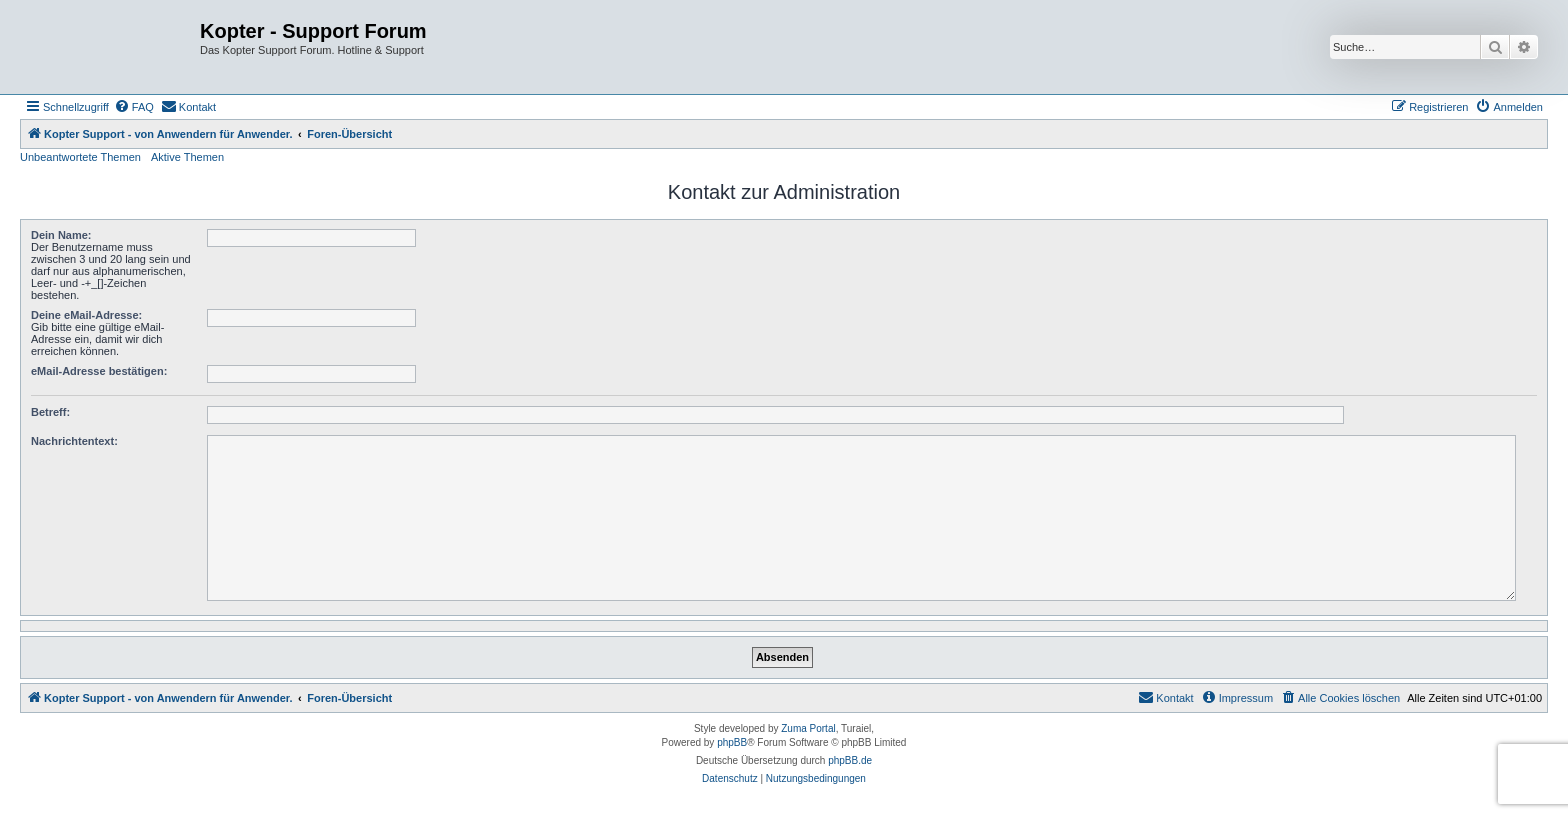  Describe the element at coordinates (80, 157) in the screenshot. I see `Unbeantwortete Themen` at that location.